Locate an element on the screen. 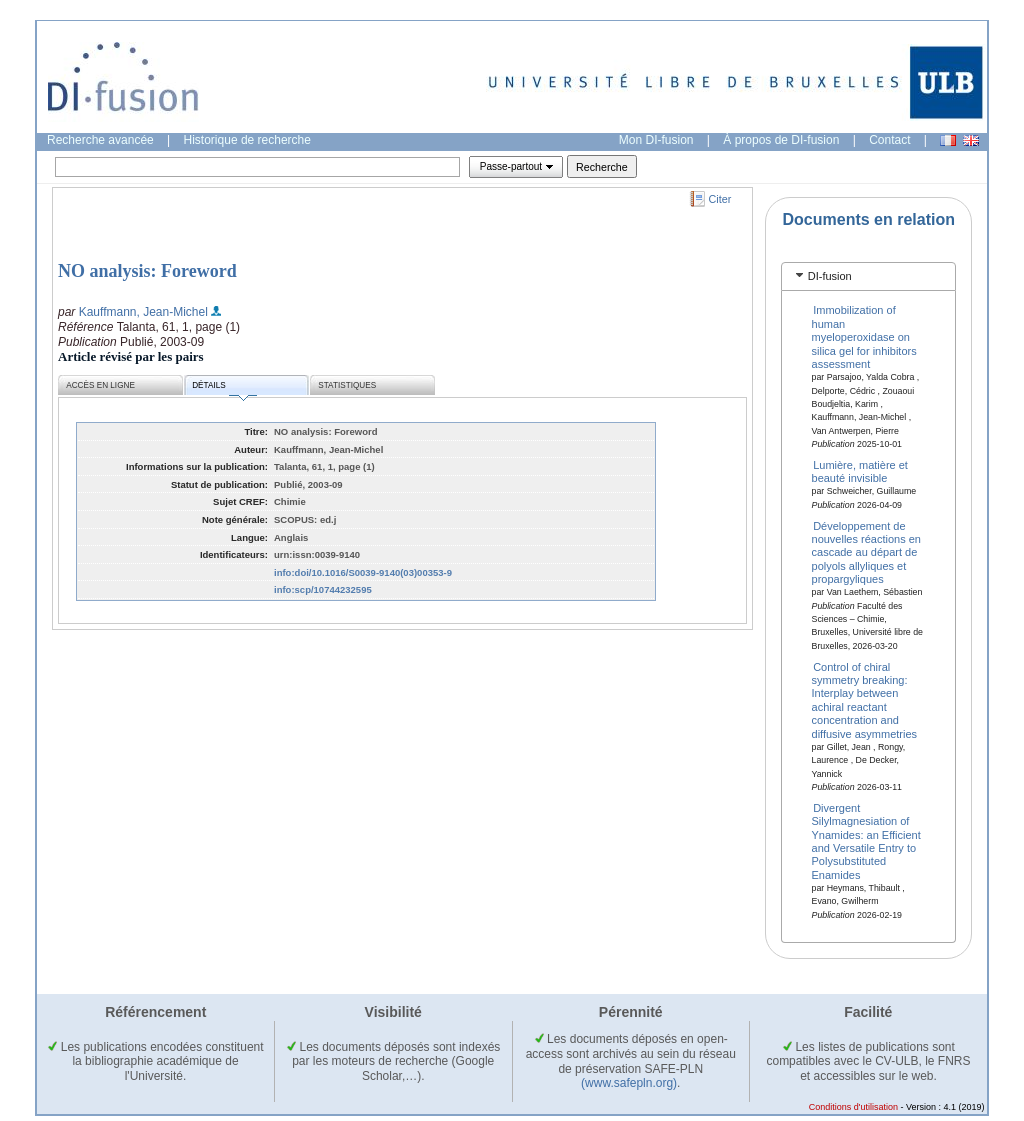 Image resolution: width=1024 pixels, height=1121 pixels. Accès en ligne is located at coordinates (100, 385).